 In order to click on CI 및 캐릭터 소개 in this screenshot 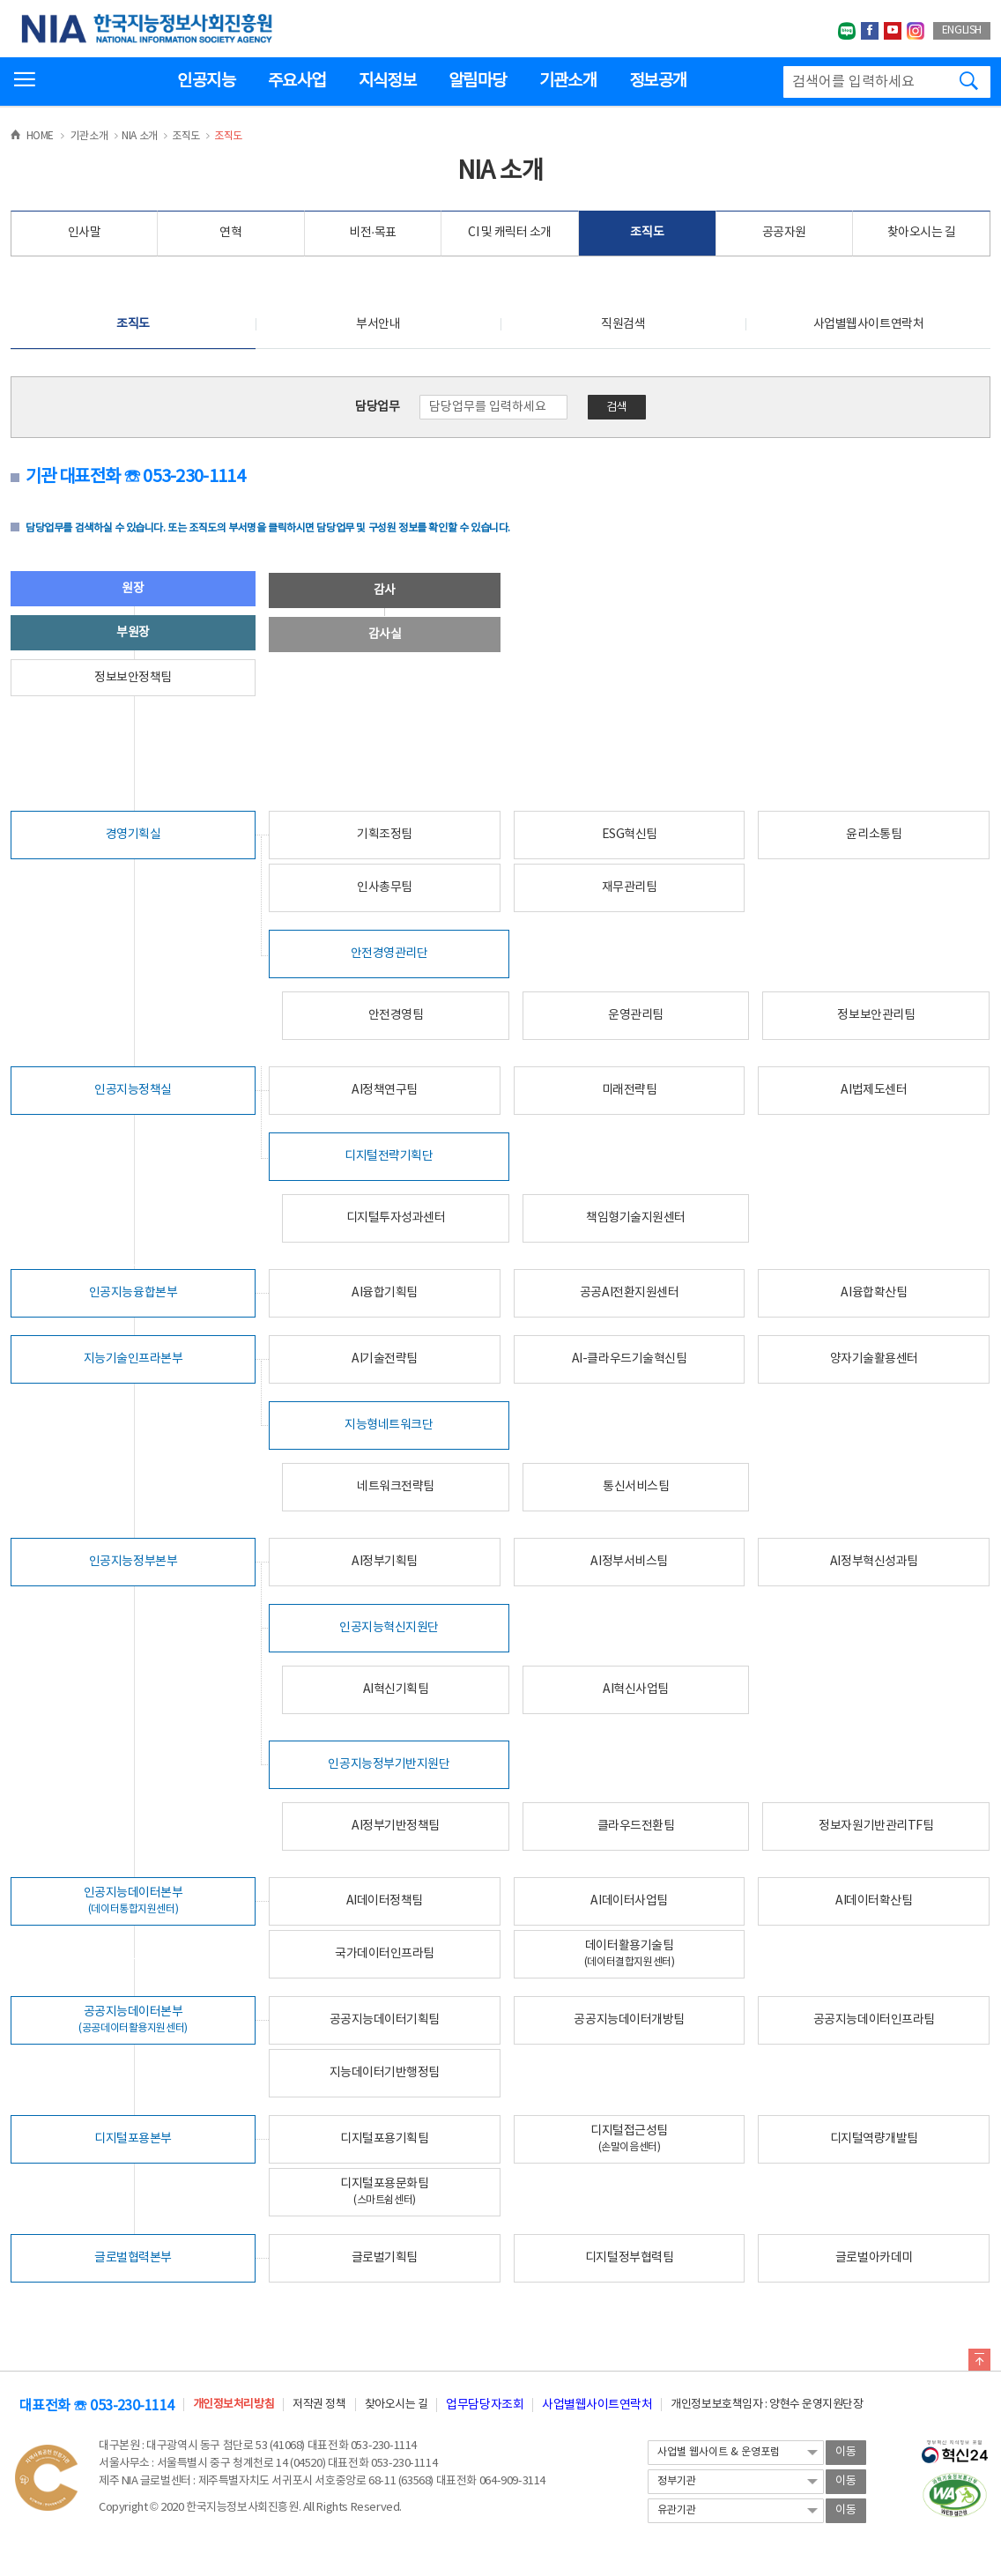, I will do `click(510, 233)`.